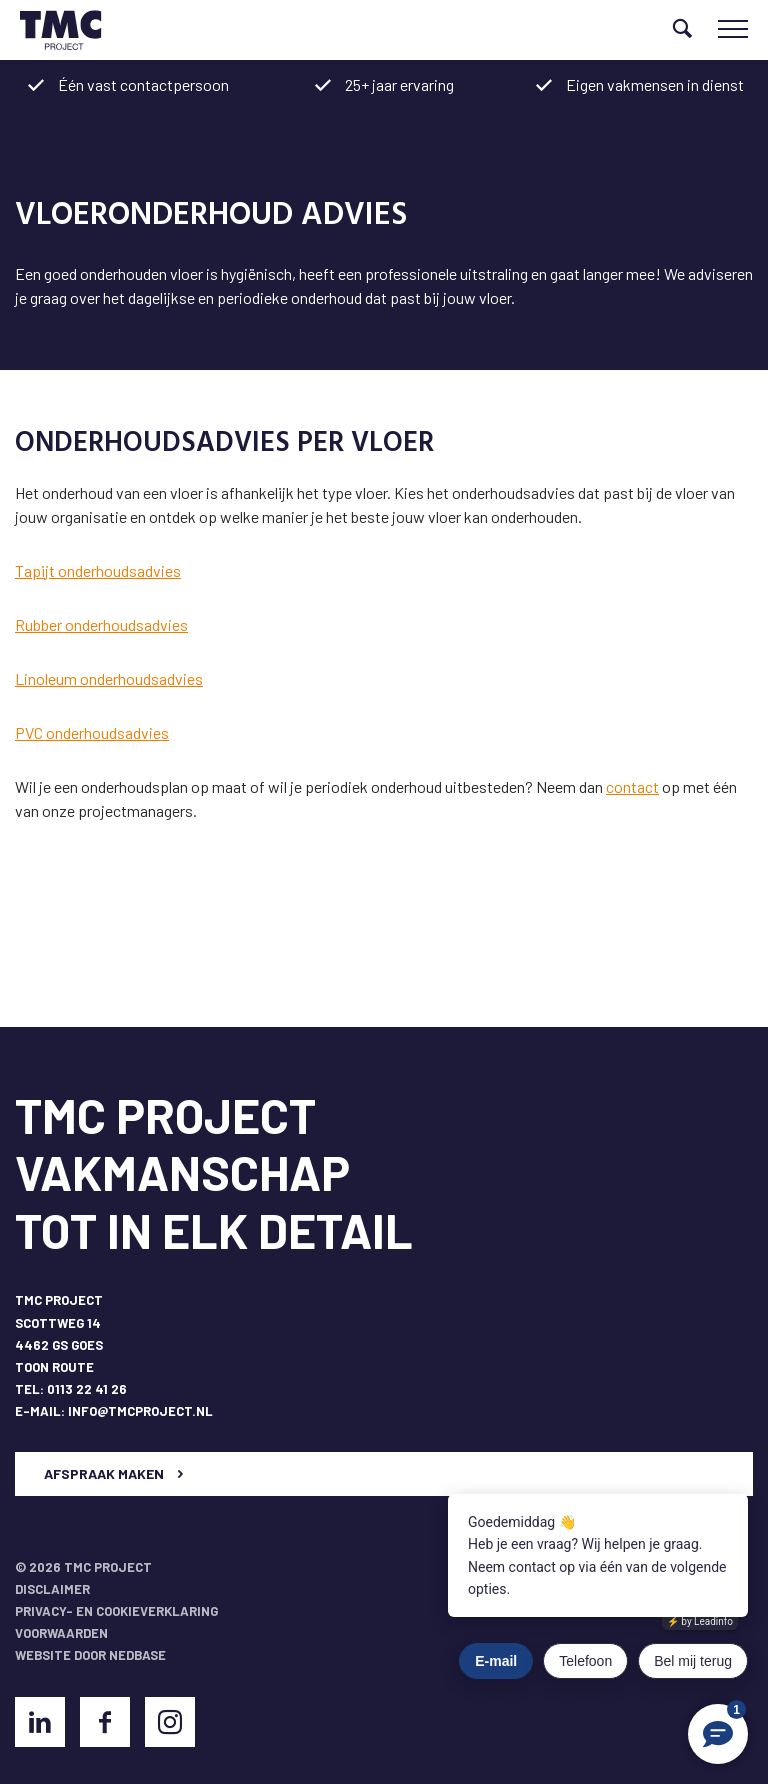 Image resolution: width=768 pixels, height=1784 pixels. Describe the element at coordinates (92, 732) in the screenshot. I see `PVC onderhoudsadvies` at that location.